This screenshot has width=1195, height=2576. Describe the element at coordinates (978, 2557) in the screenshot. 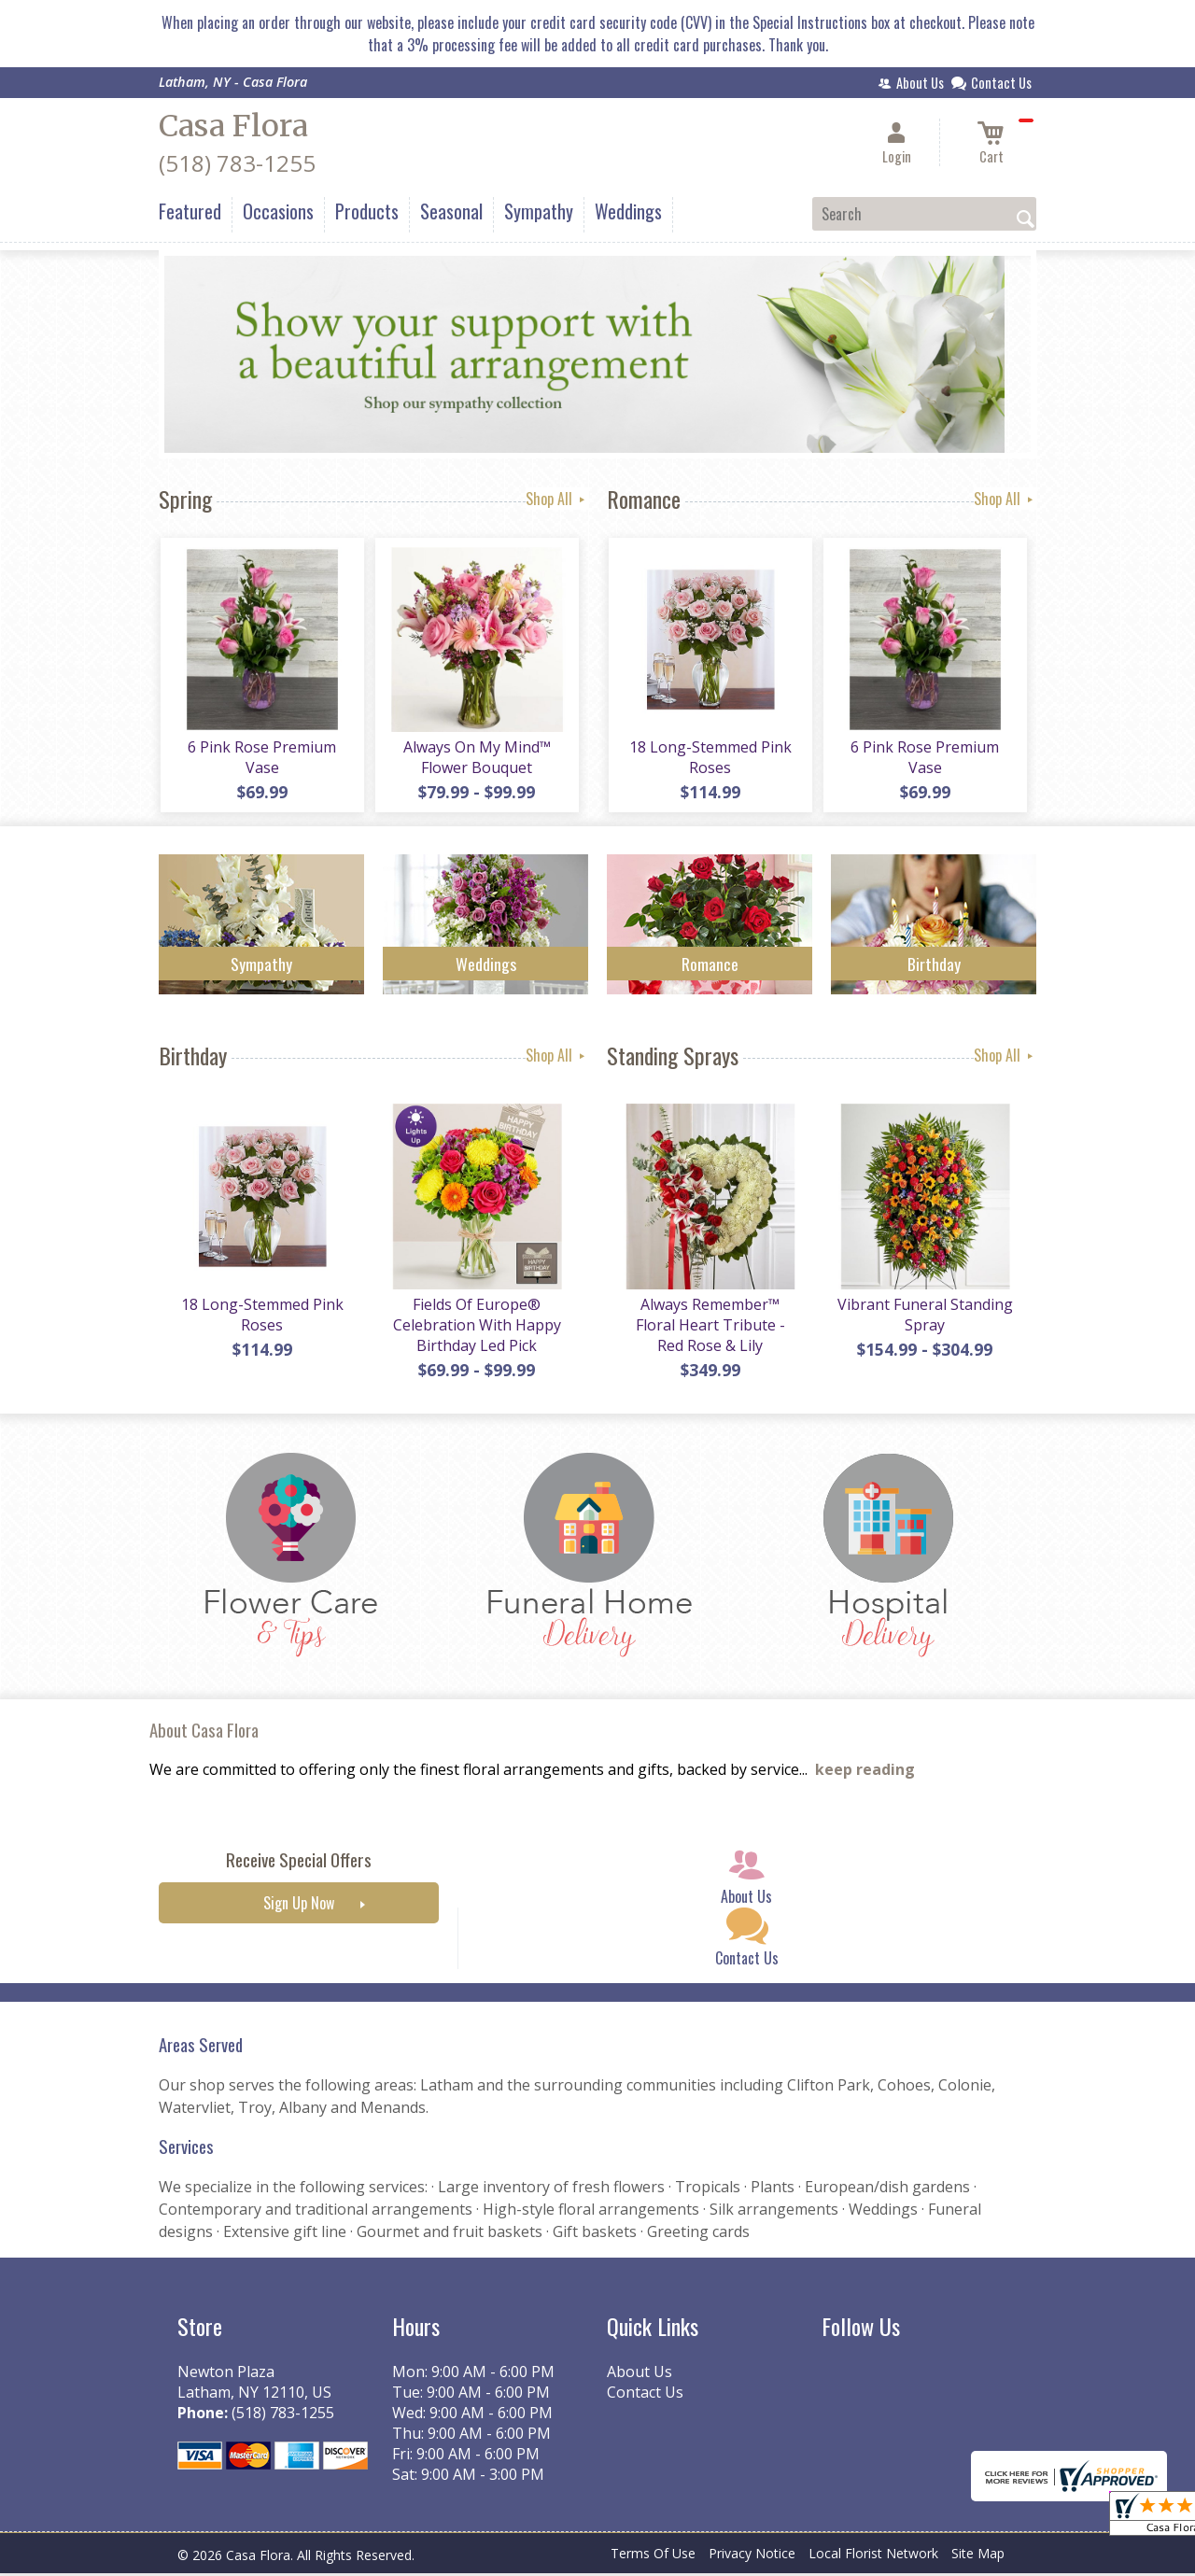

I see `Site Map` at that location.